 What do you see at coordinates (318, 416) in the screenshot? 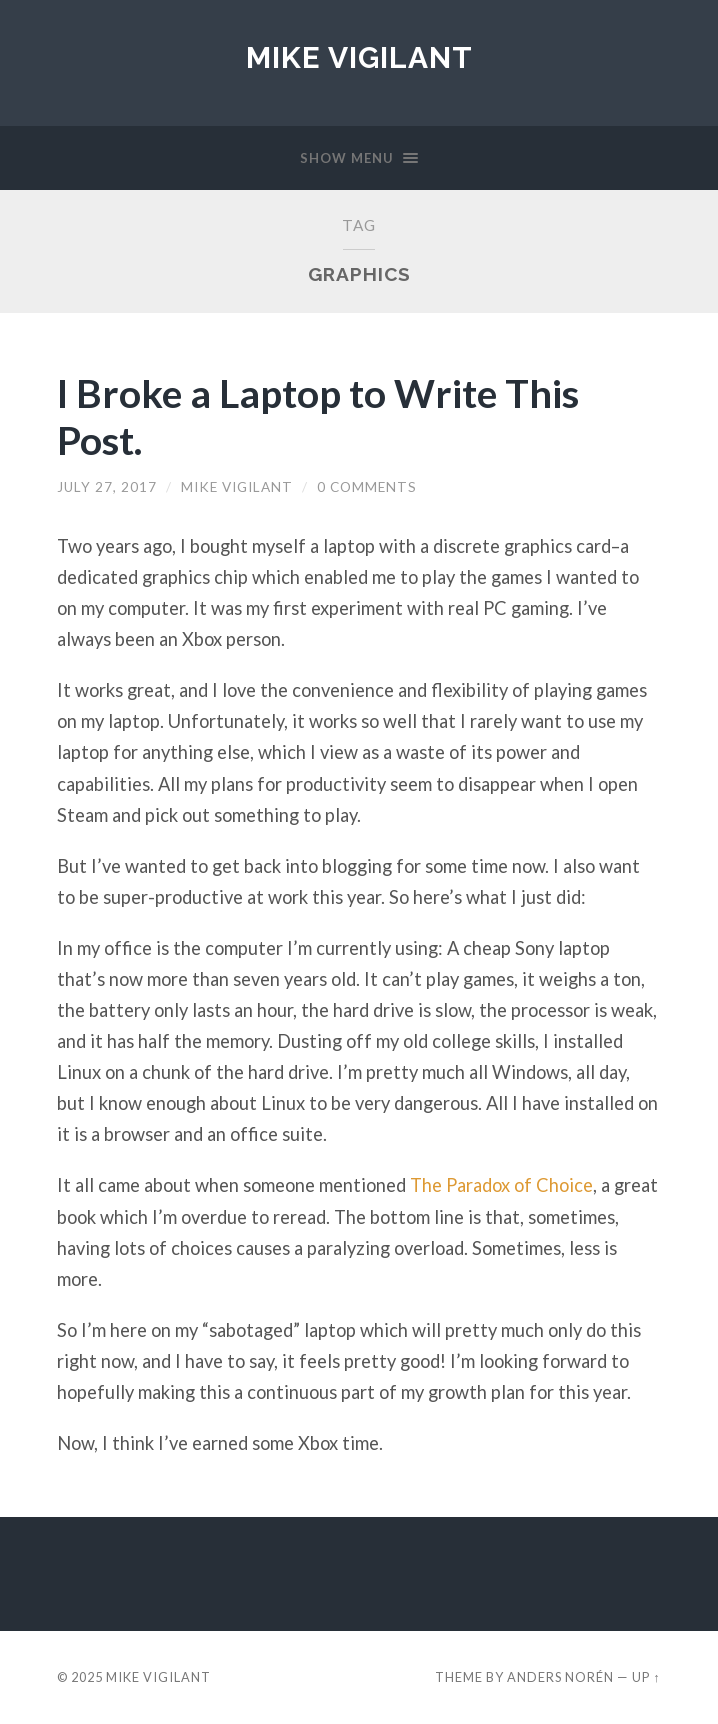
I see `I Broke a Laptop to Write This Post.` at bounding box center [318, 416].